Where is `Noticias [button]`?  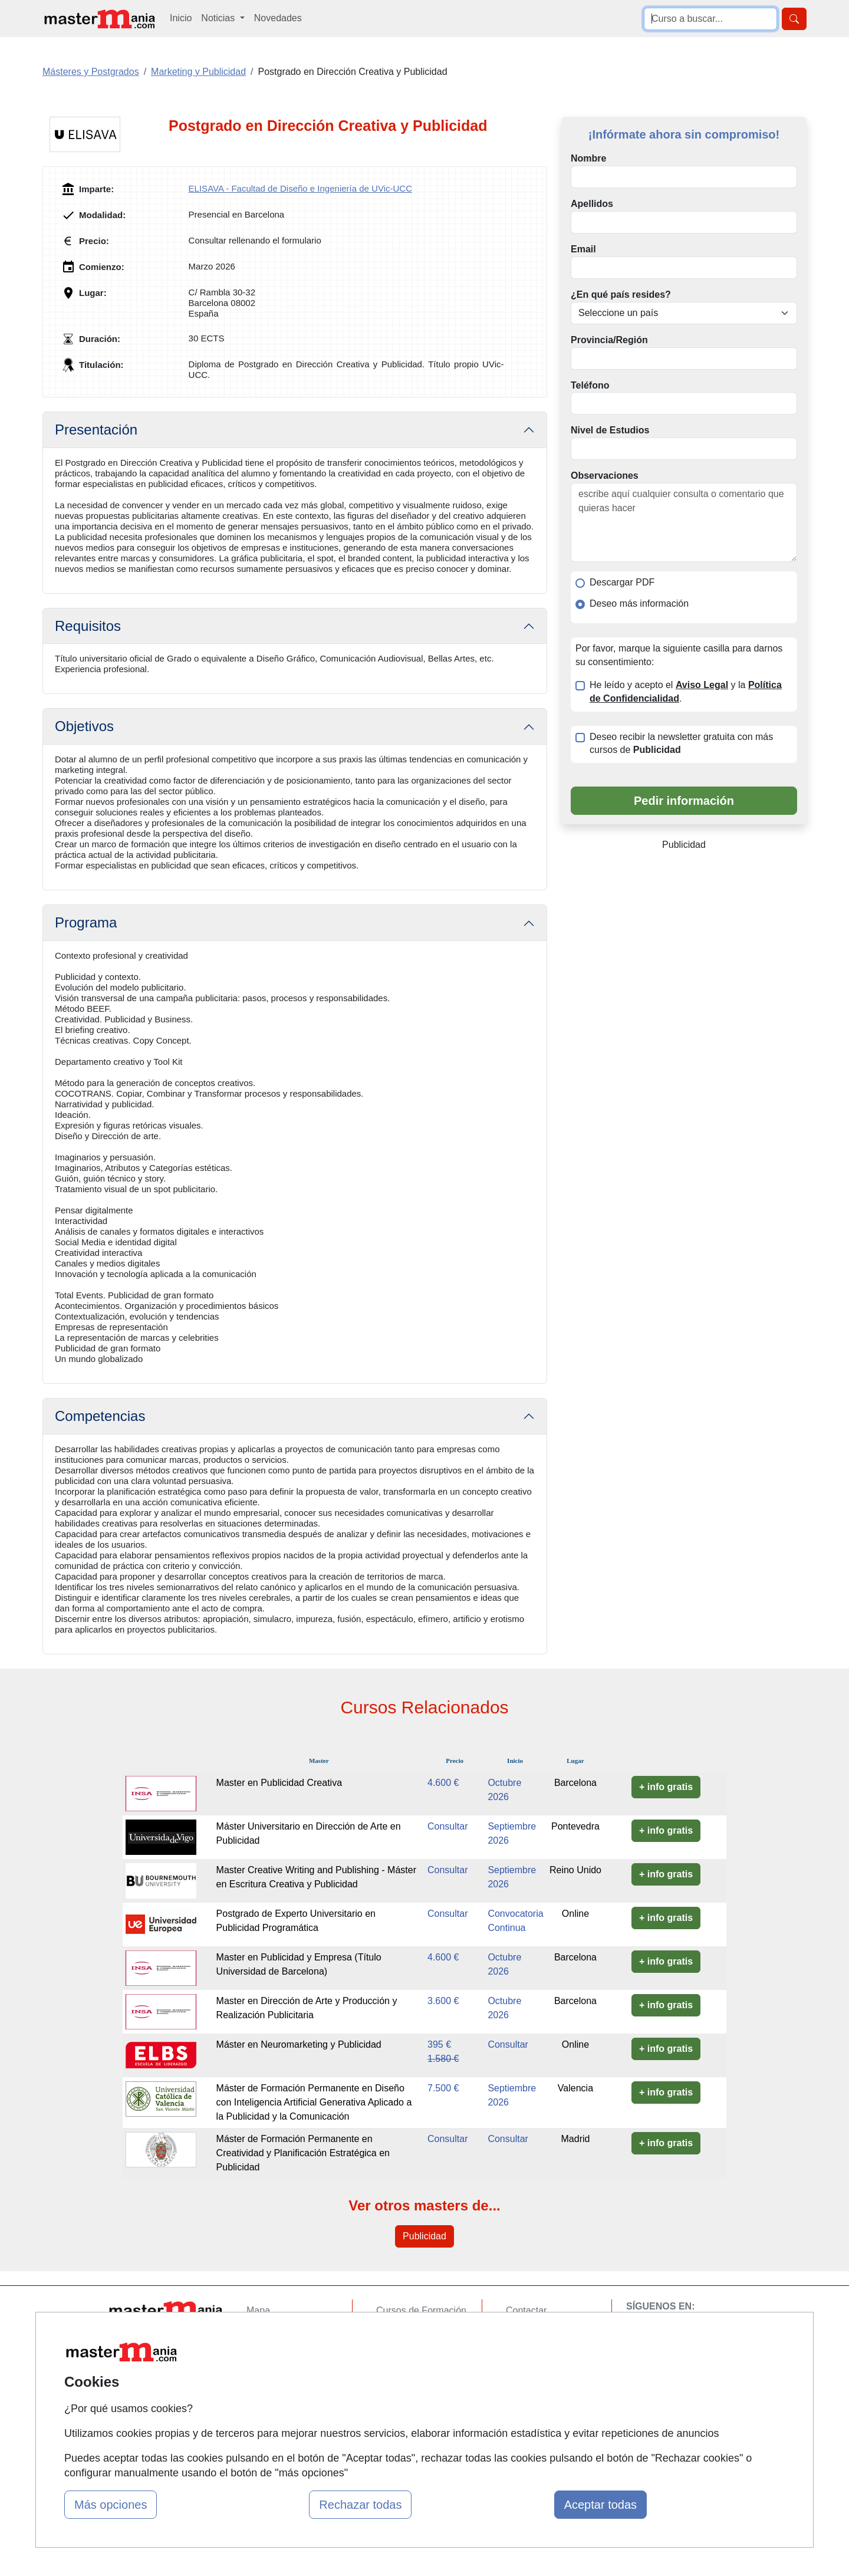
Noticias [button] is located at coordinates (219, 18).